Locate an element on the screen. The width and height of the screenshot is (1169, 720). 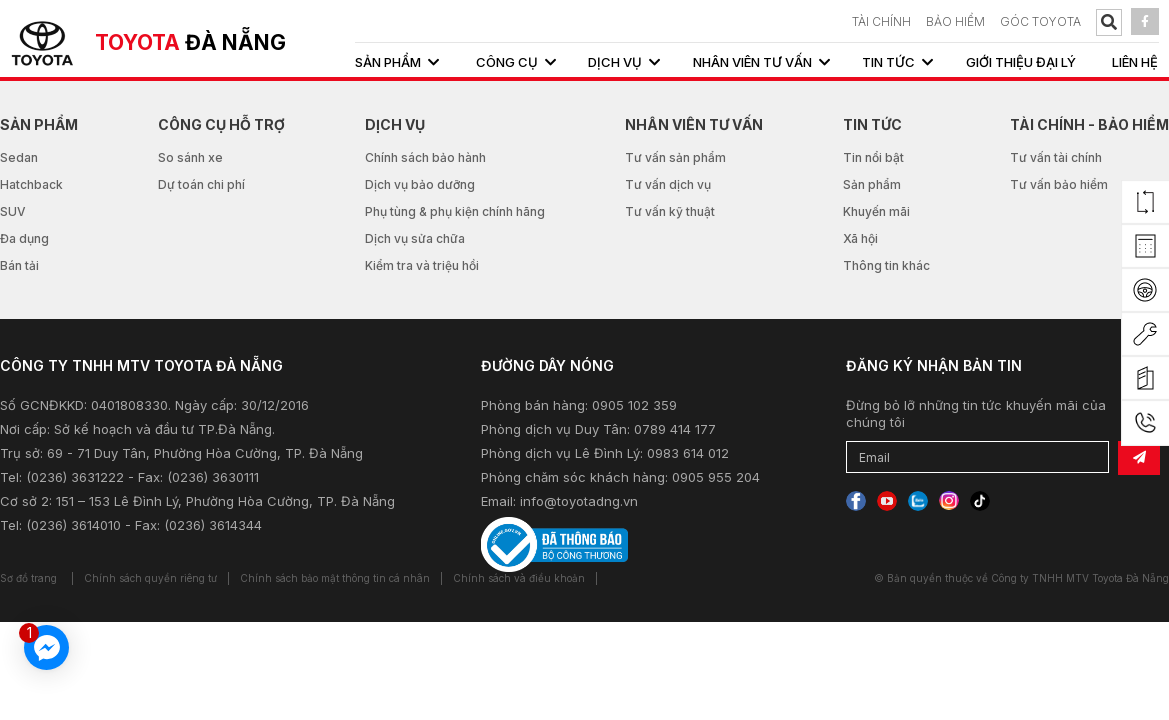
Chính sách bảo mật thông tin cá nhân is located at coordinates (335, 578).